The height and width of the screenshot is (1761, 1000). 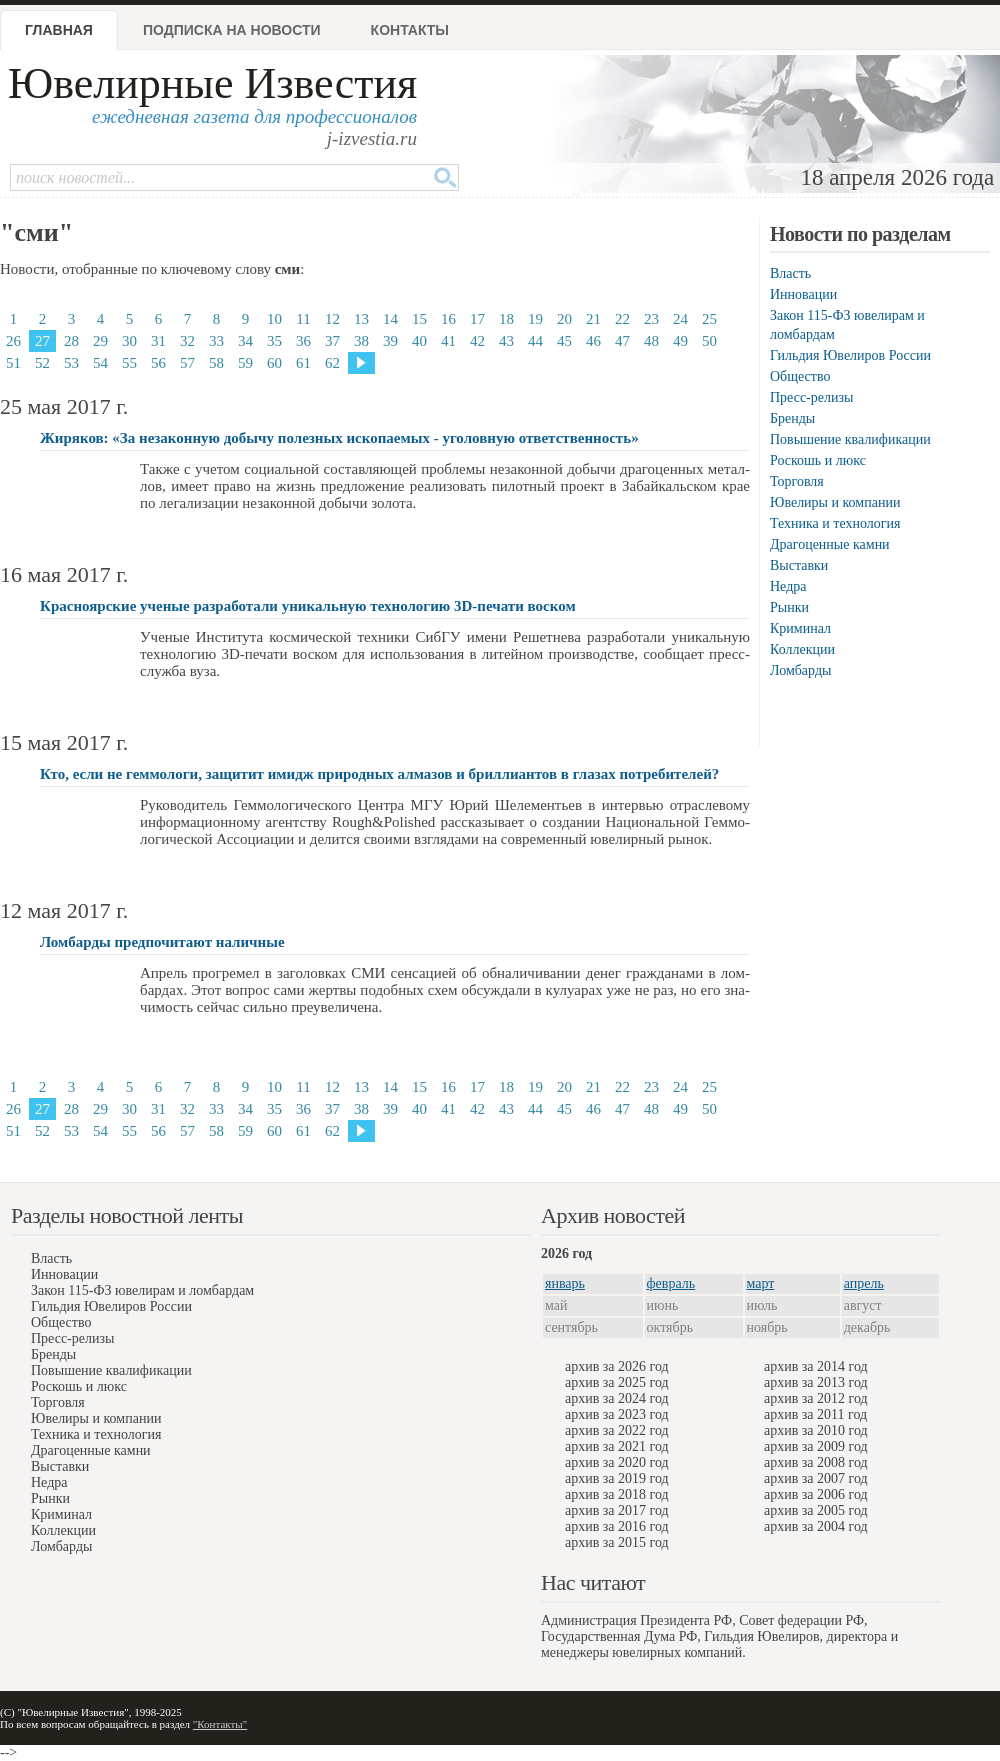 I want to click on 42, so click(x=477, y=341).